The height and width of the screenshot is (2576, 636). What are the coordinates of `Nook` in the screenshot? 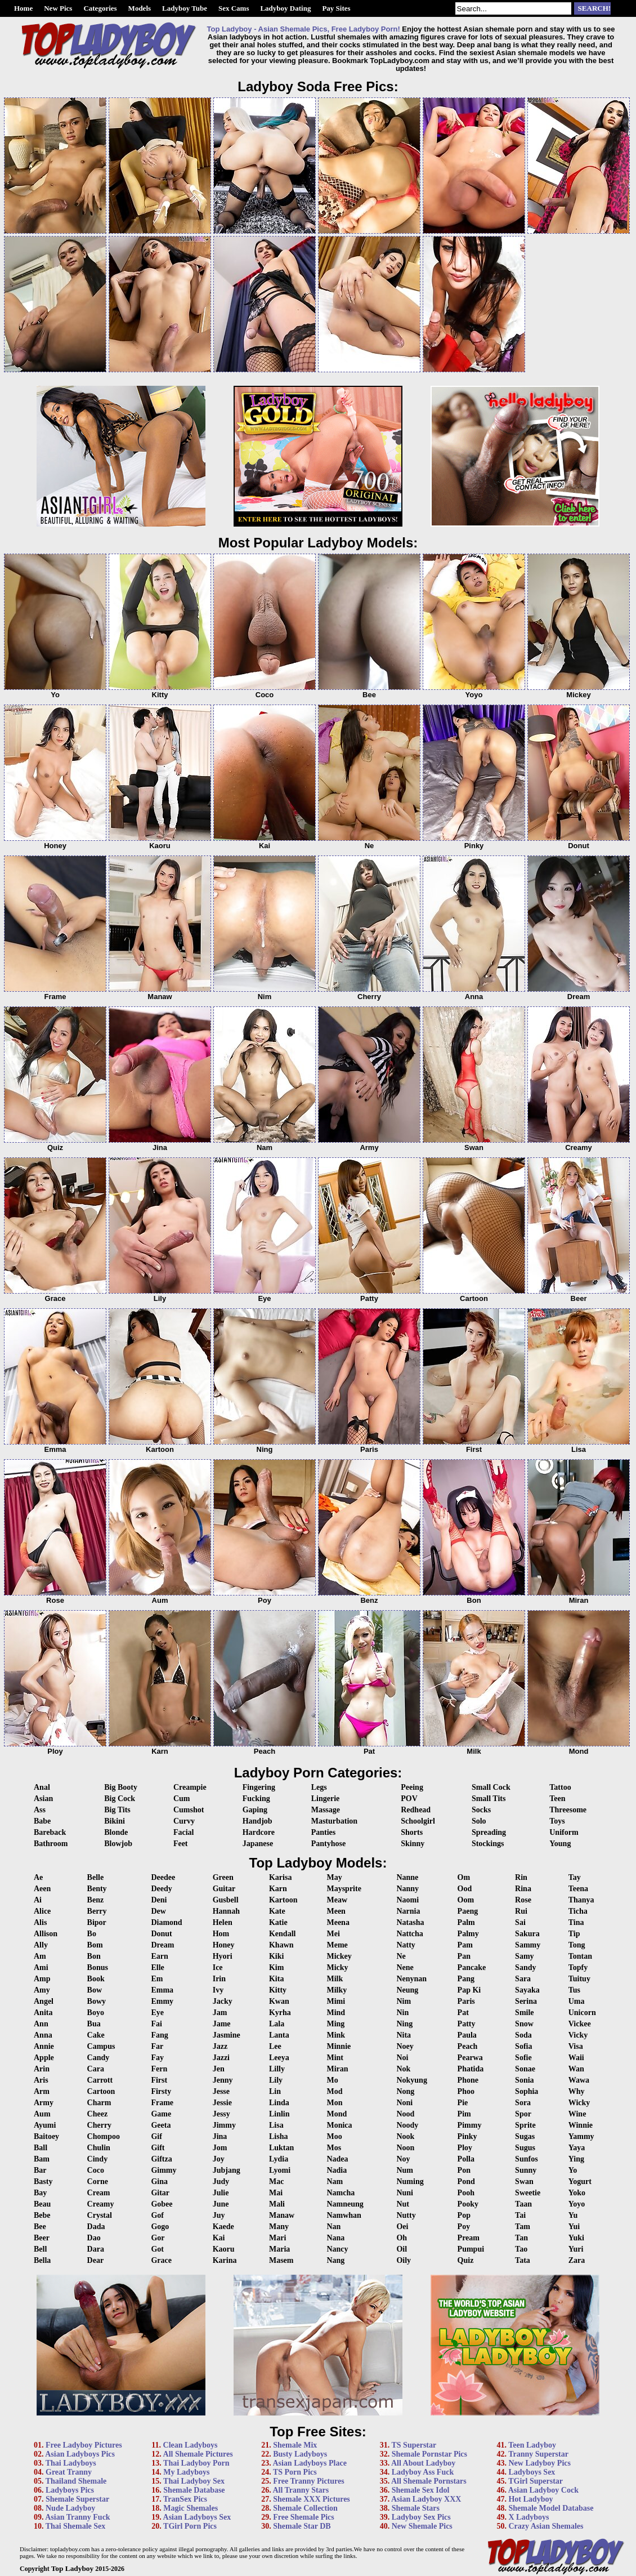 It's located at (405, 2136).